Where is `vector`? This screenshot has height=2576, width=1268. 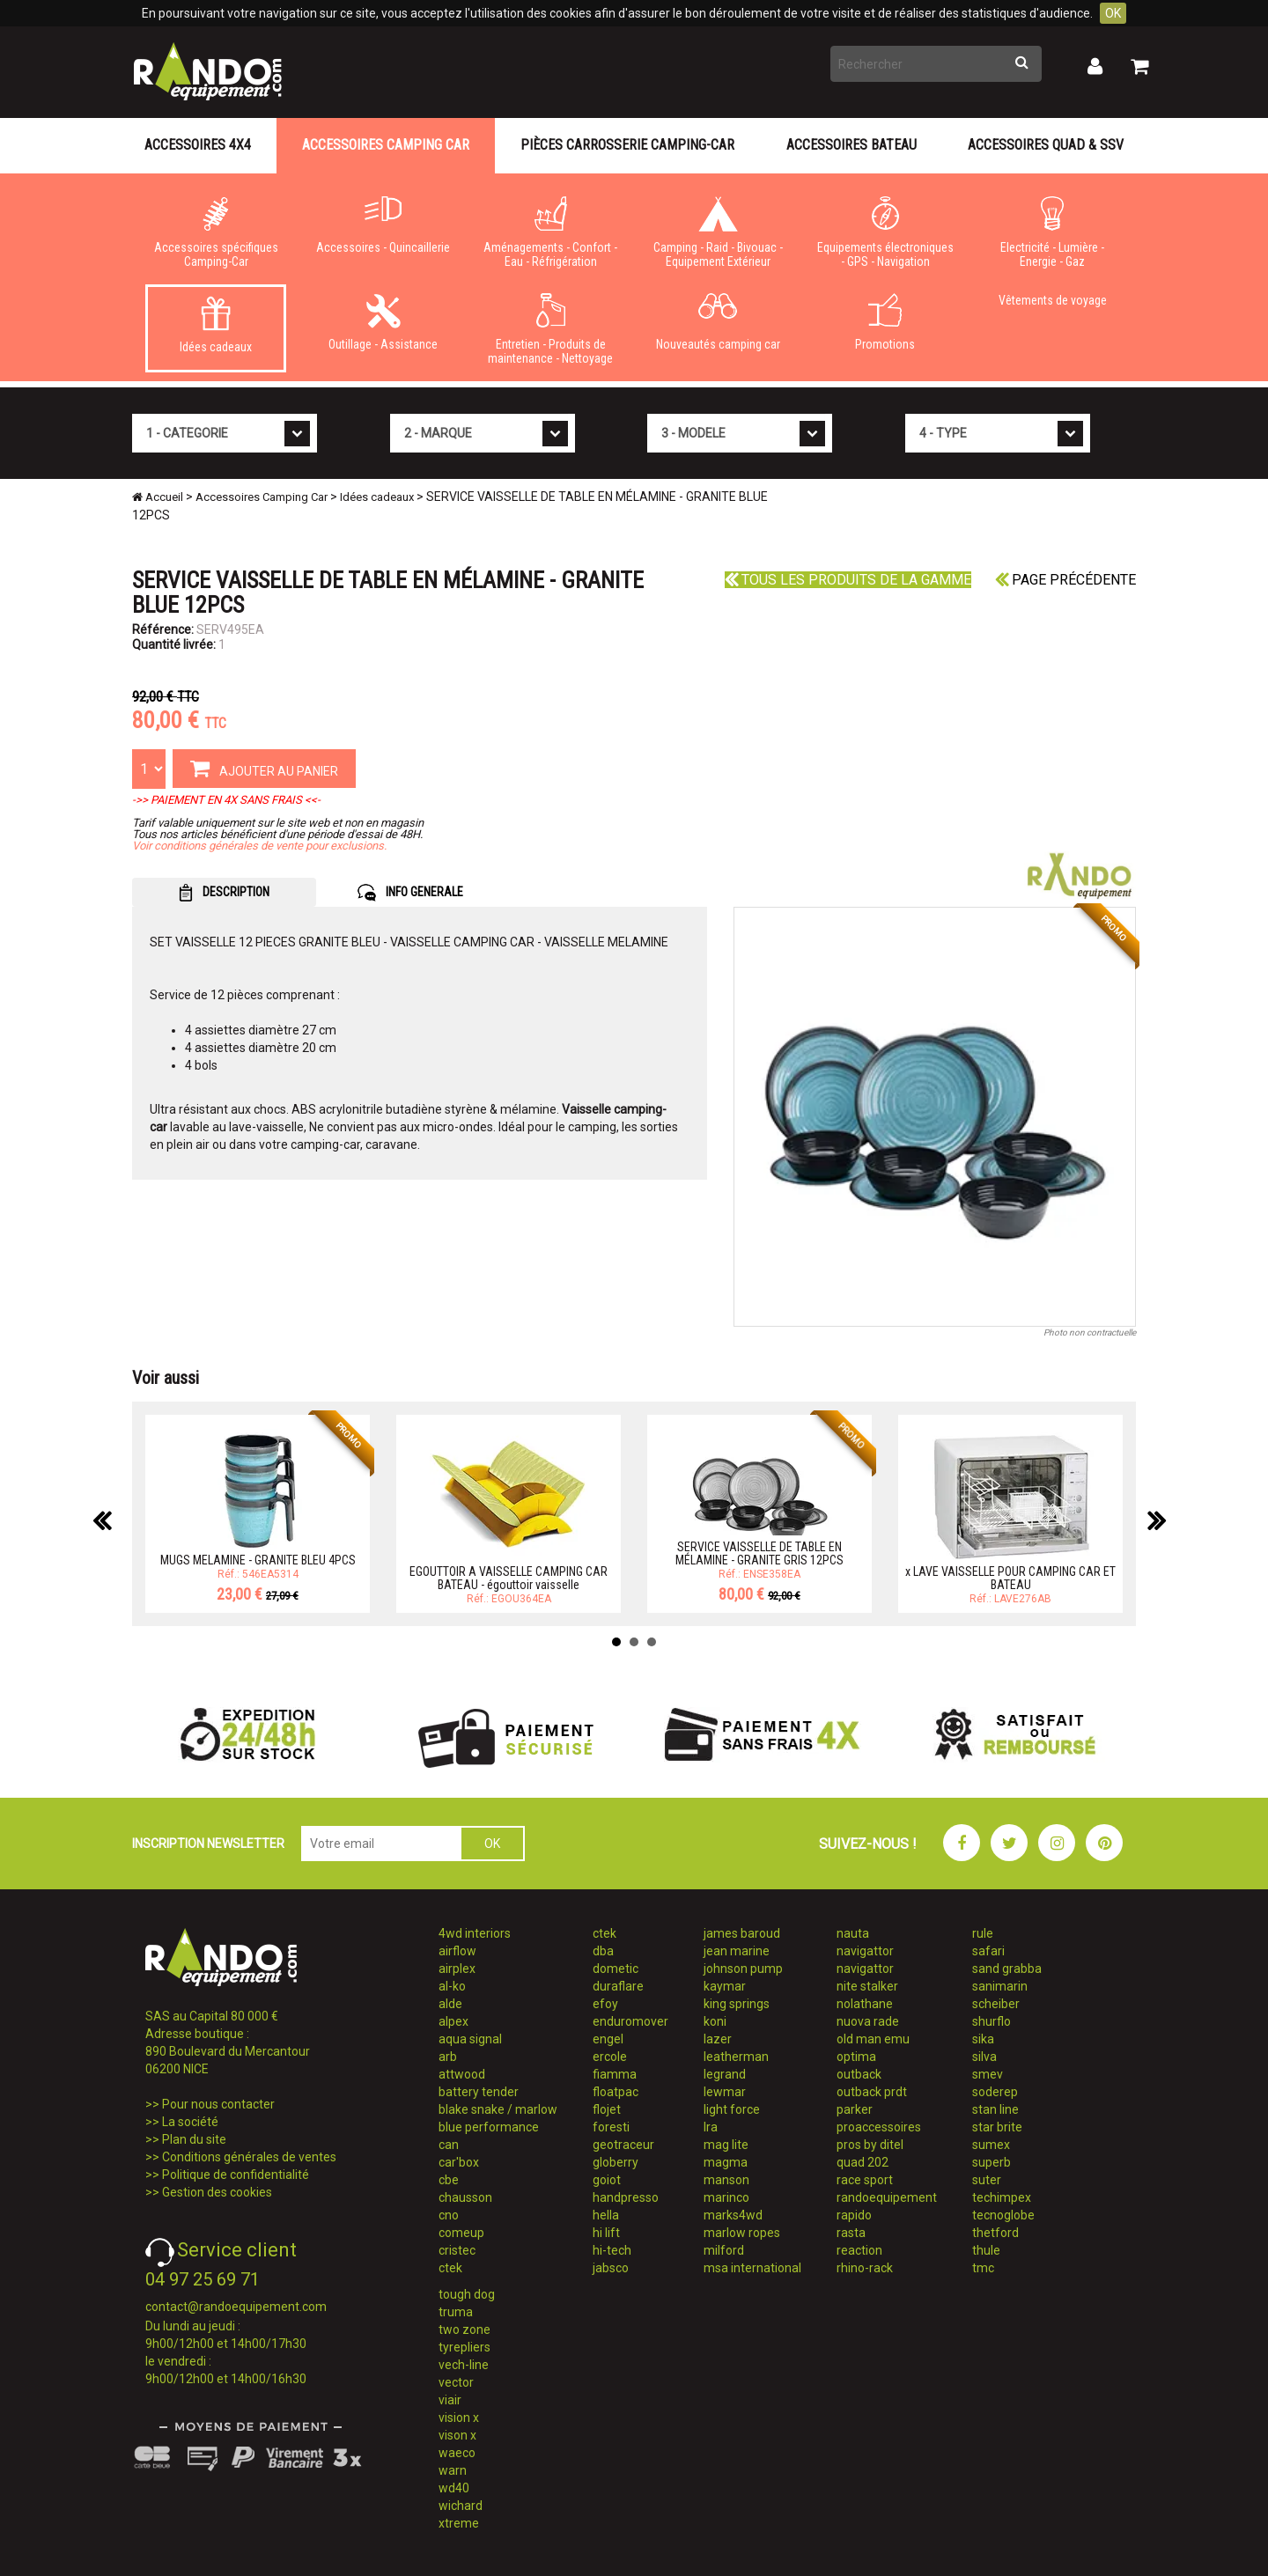 vector is located at coordinates (456, 2382).